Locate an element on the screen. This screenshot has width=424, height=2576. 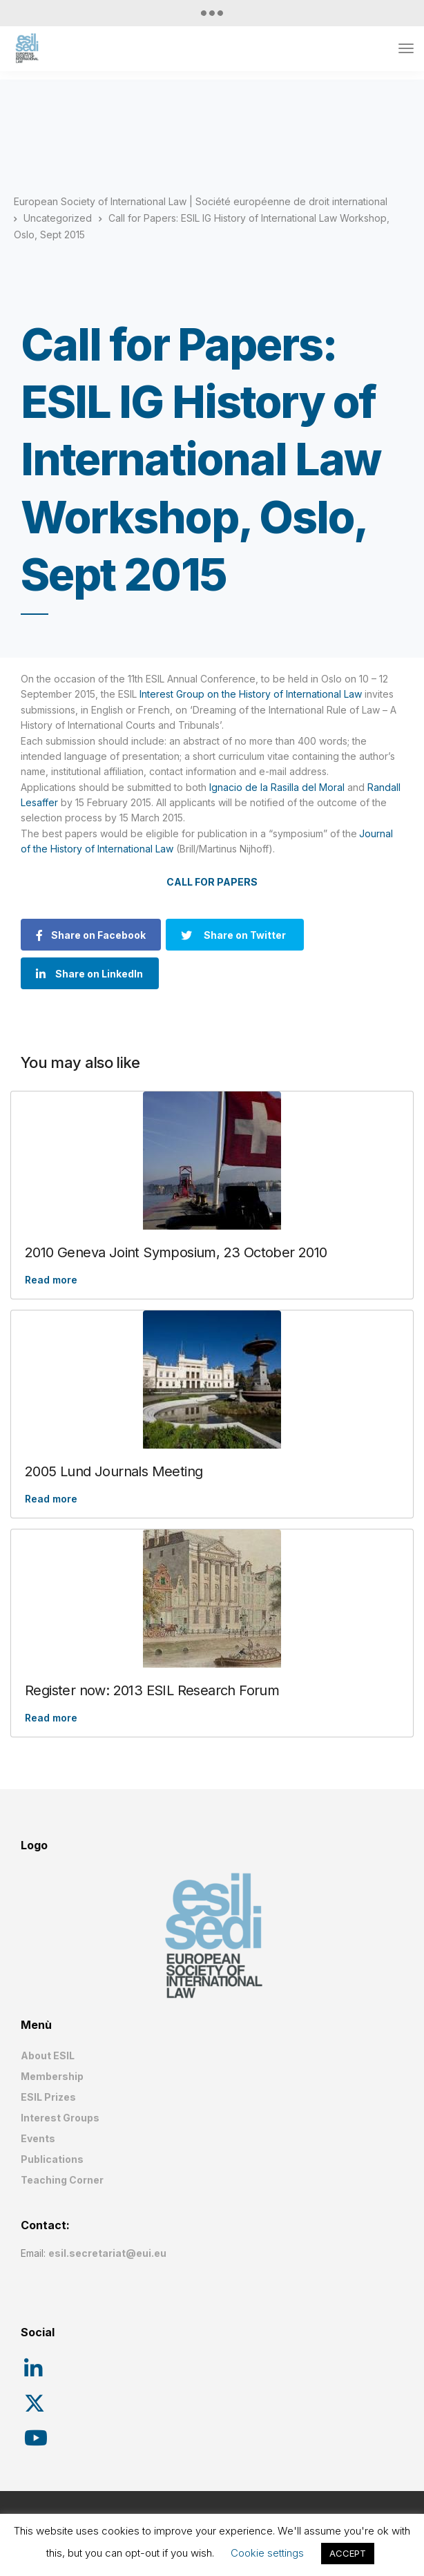
About ESIL is located at coordinates (48, 2055).